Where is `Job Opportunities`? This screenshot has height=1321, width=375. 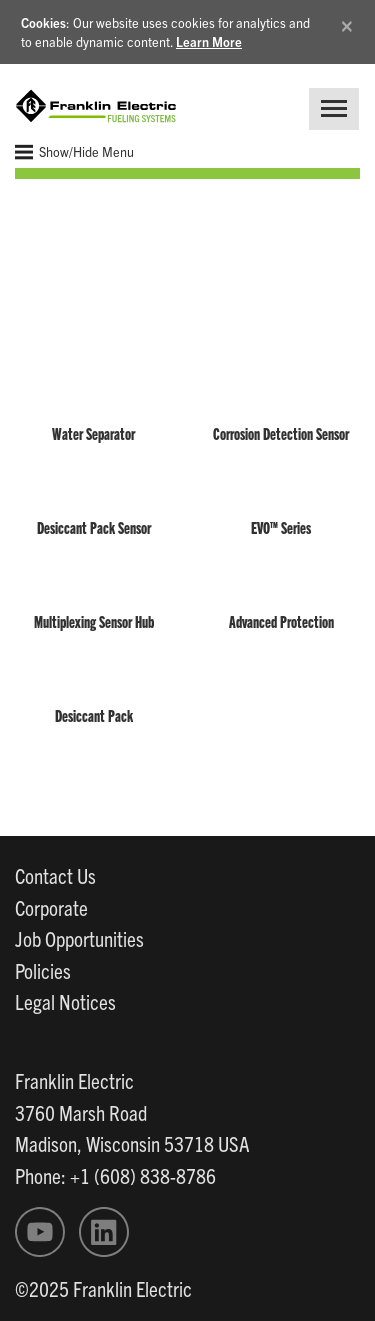 Job Opportunities is located at coordinates (79, 938).